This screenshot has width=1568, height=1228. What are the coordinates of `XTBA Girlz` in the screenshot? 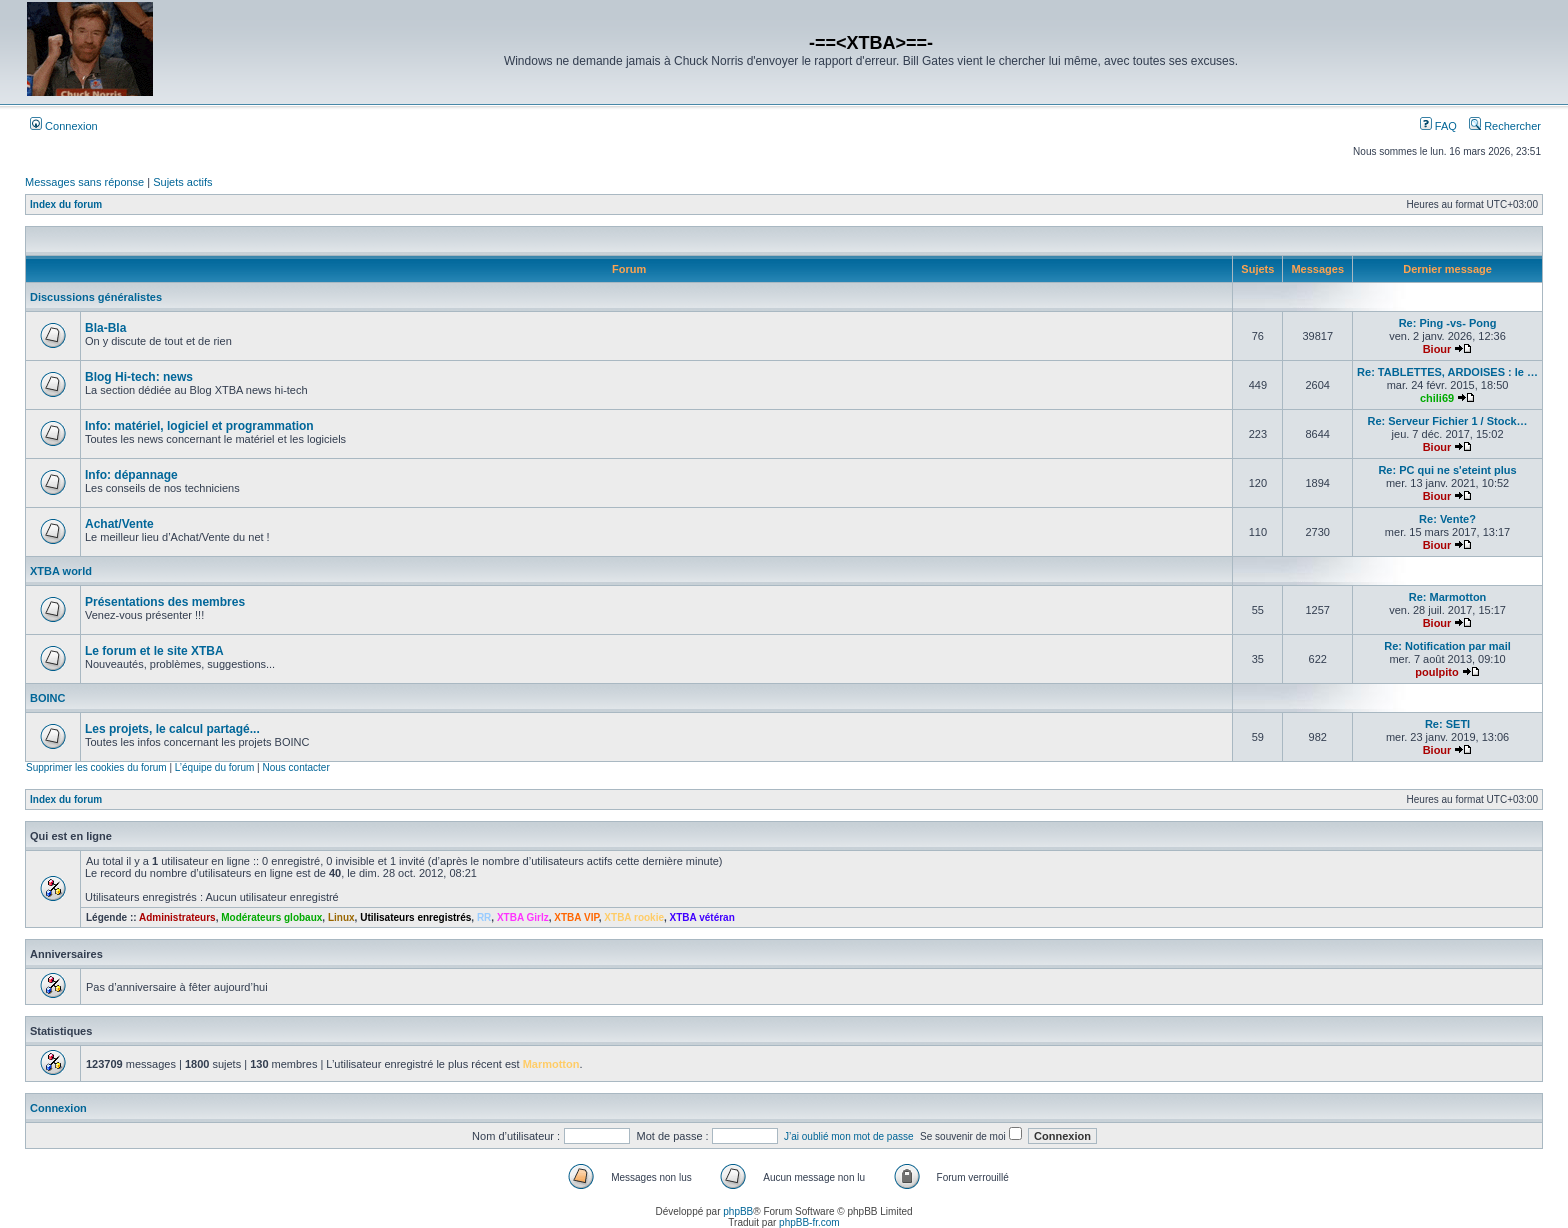 It's located at (523, 917).